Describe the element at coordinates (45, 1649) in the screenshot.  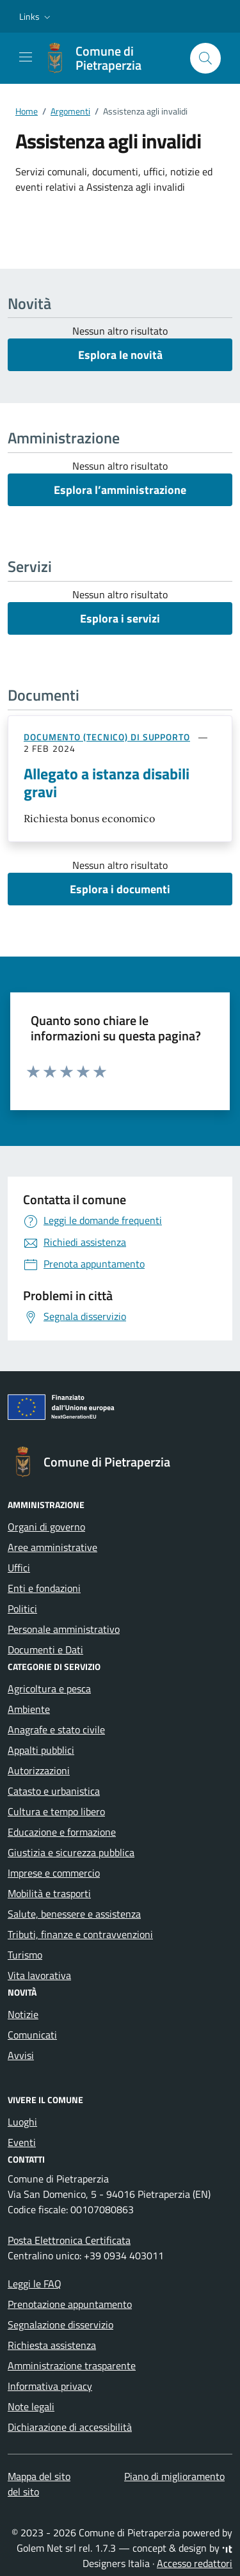
I see `Documenti e Dati` at that location.